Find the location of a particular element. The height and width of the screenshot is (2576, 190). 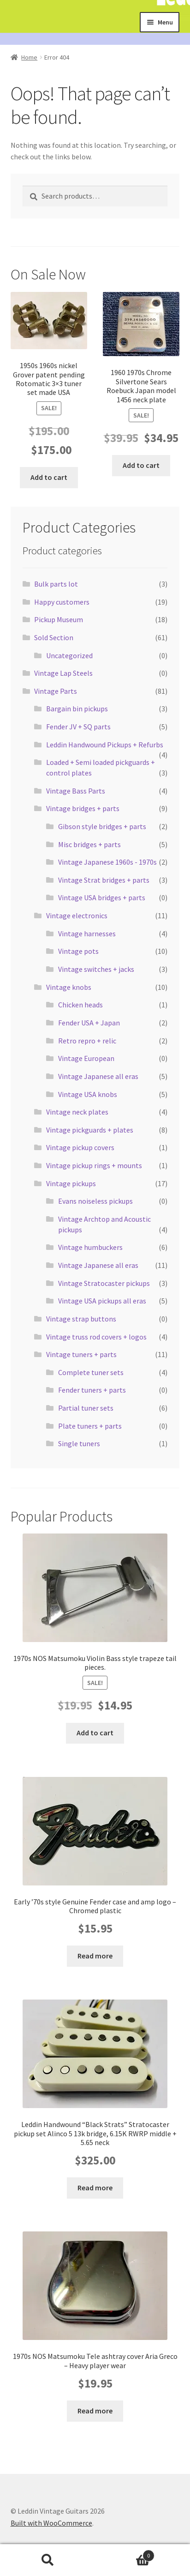

Home is located at coordinates (29, 57).